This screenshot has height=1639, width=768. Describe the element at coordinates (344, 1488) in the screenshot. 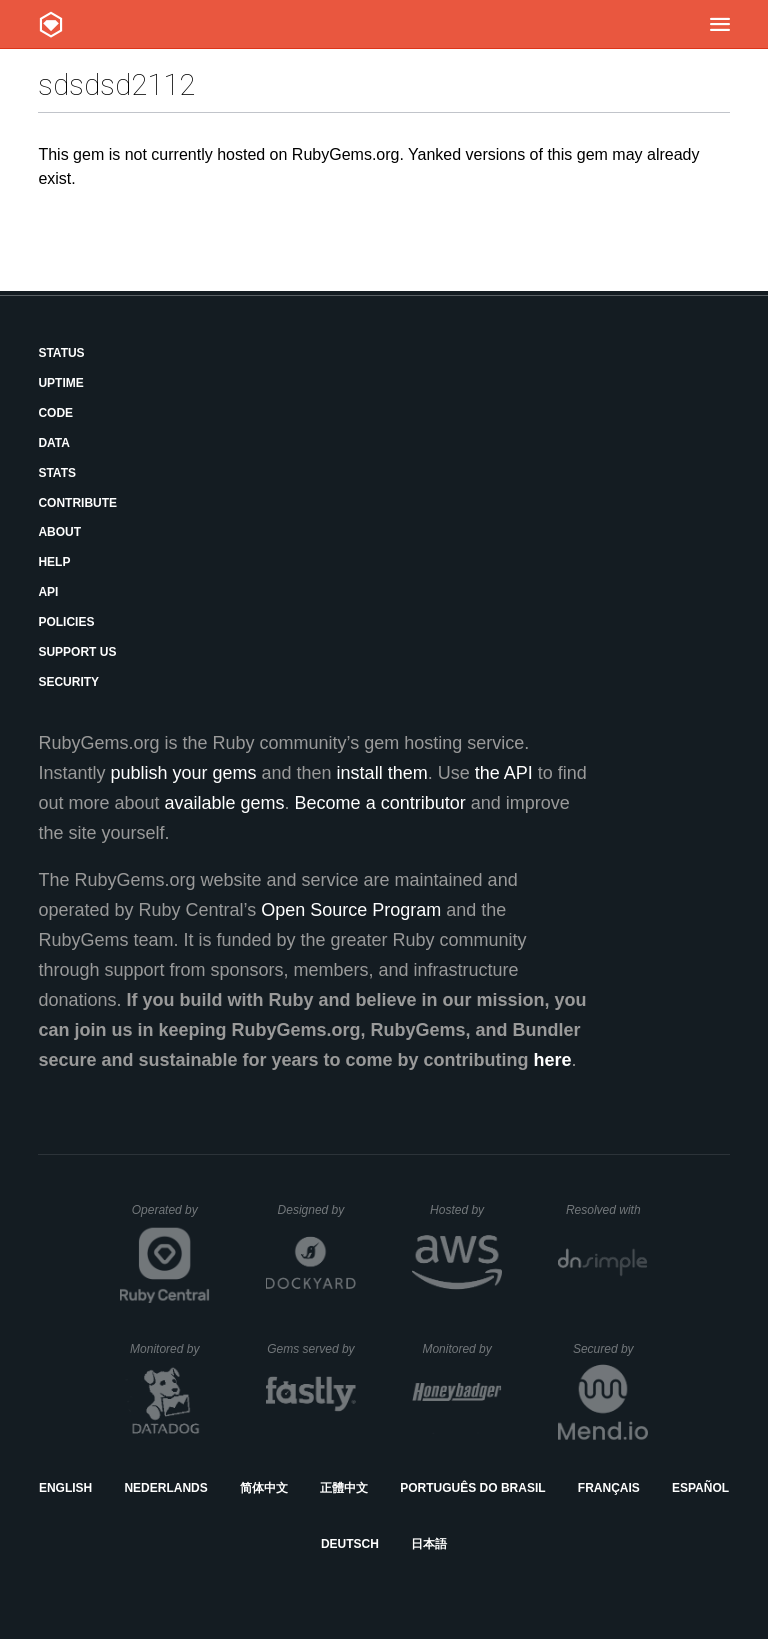

I see `正體中文` at that location.